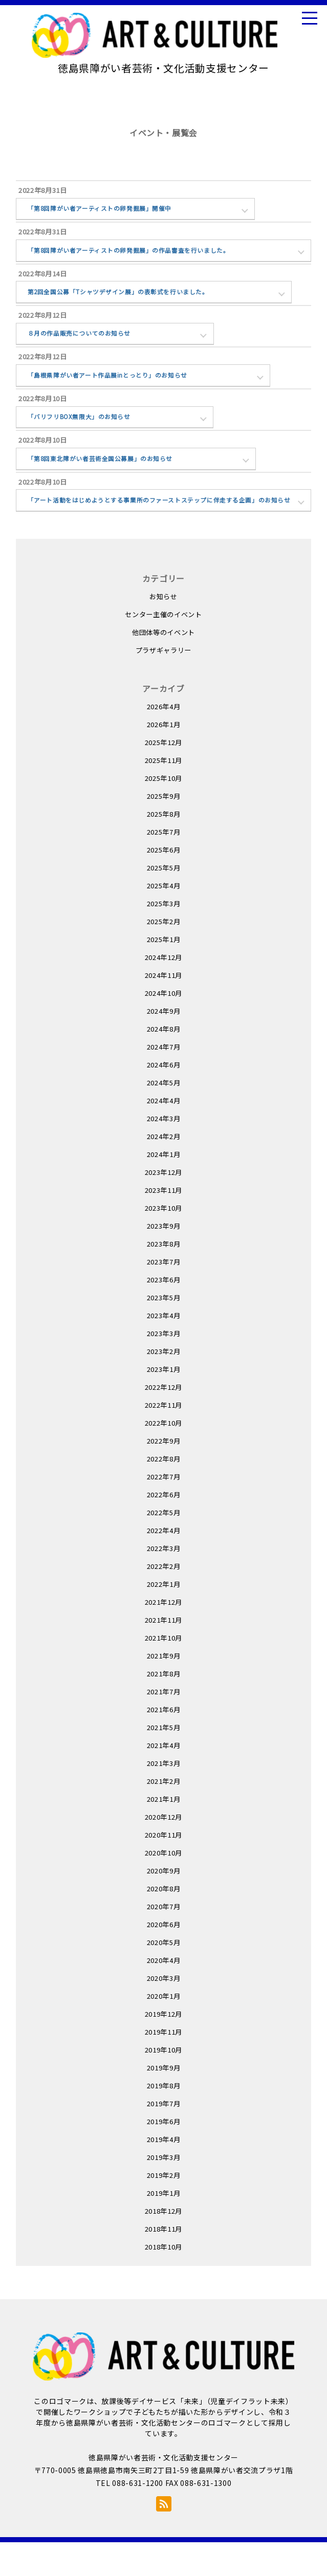  Describe the element at coordinates (163, 811) in the screenshot. I see `2025年10月` at that location.